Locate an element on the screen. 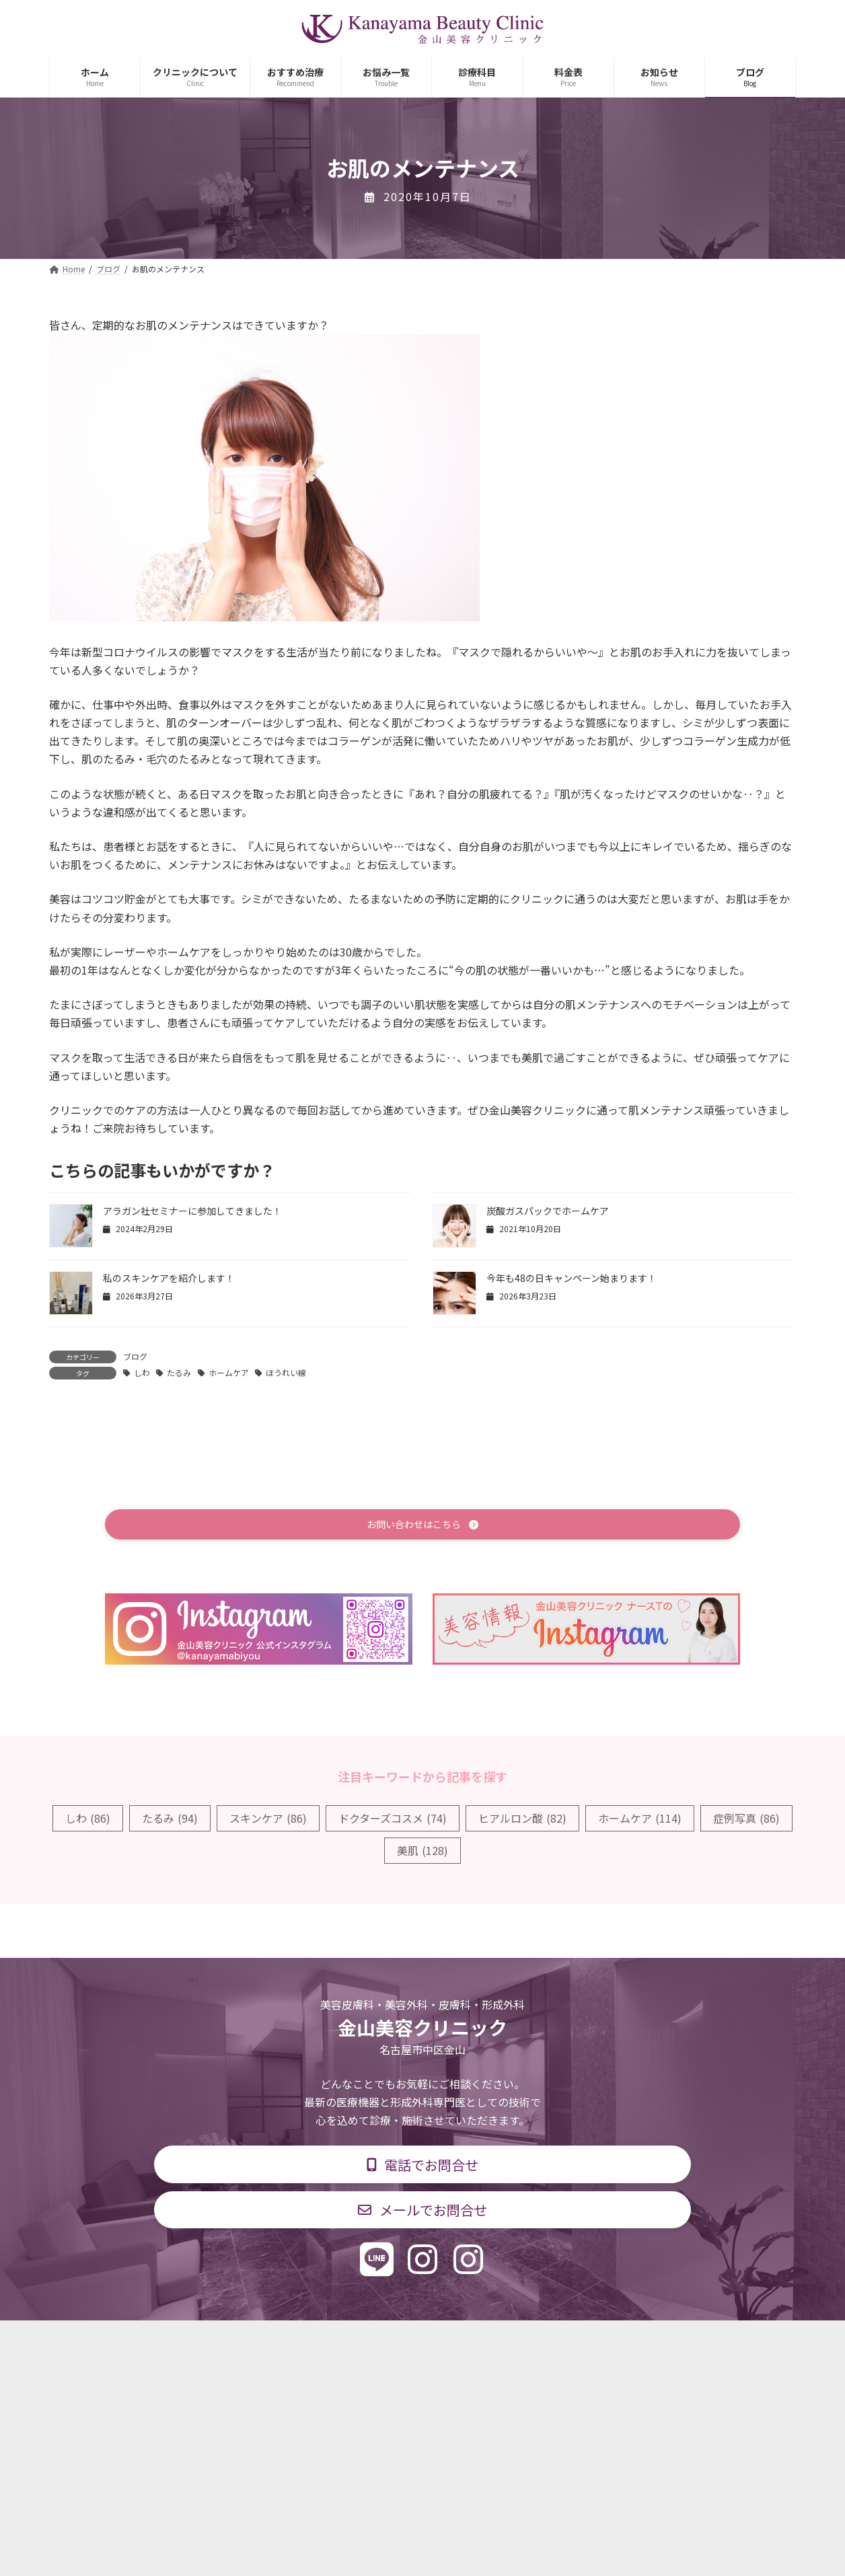 This screenshot has width=845, height=2576. たるみ [たるみ (94個の項目)] is located at coordinates (170, 1820).